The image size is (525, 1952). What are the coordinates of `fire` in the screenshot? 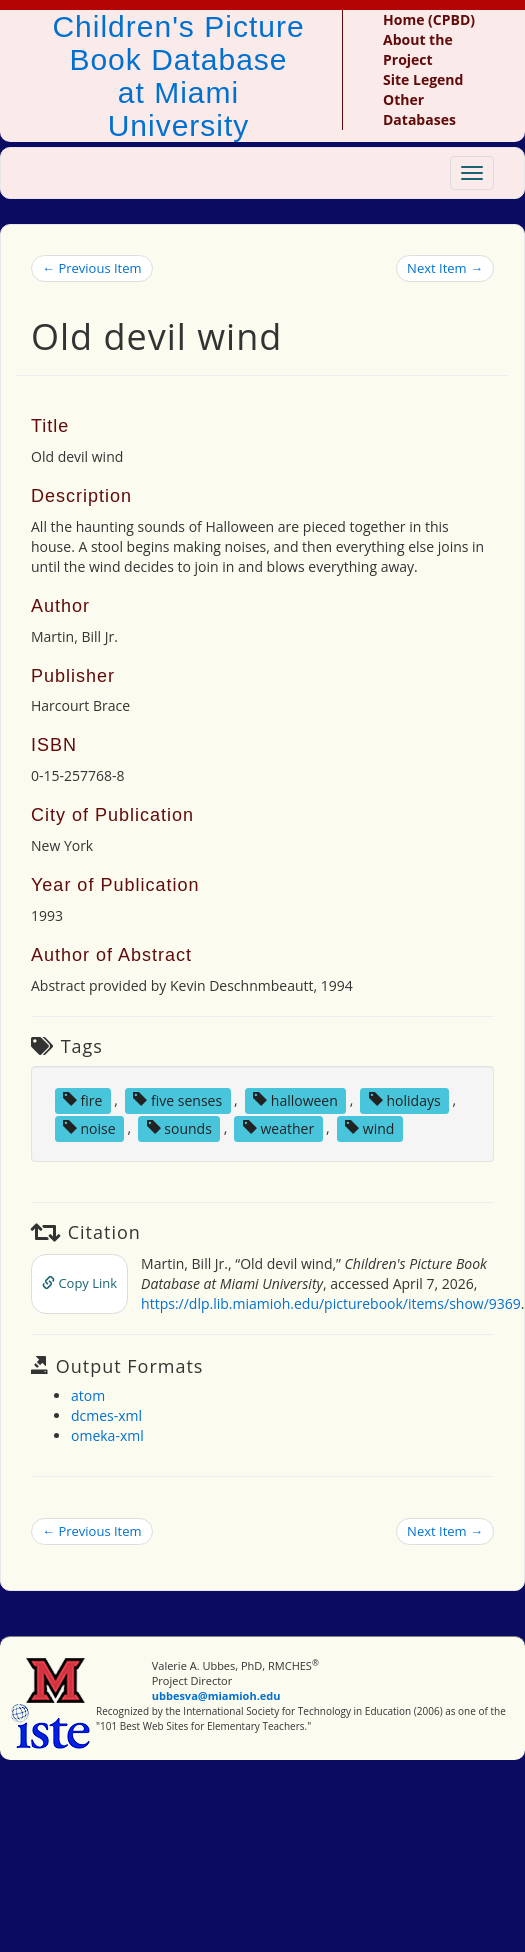 It's located at (82, 1099).